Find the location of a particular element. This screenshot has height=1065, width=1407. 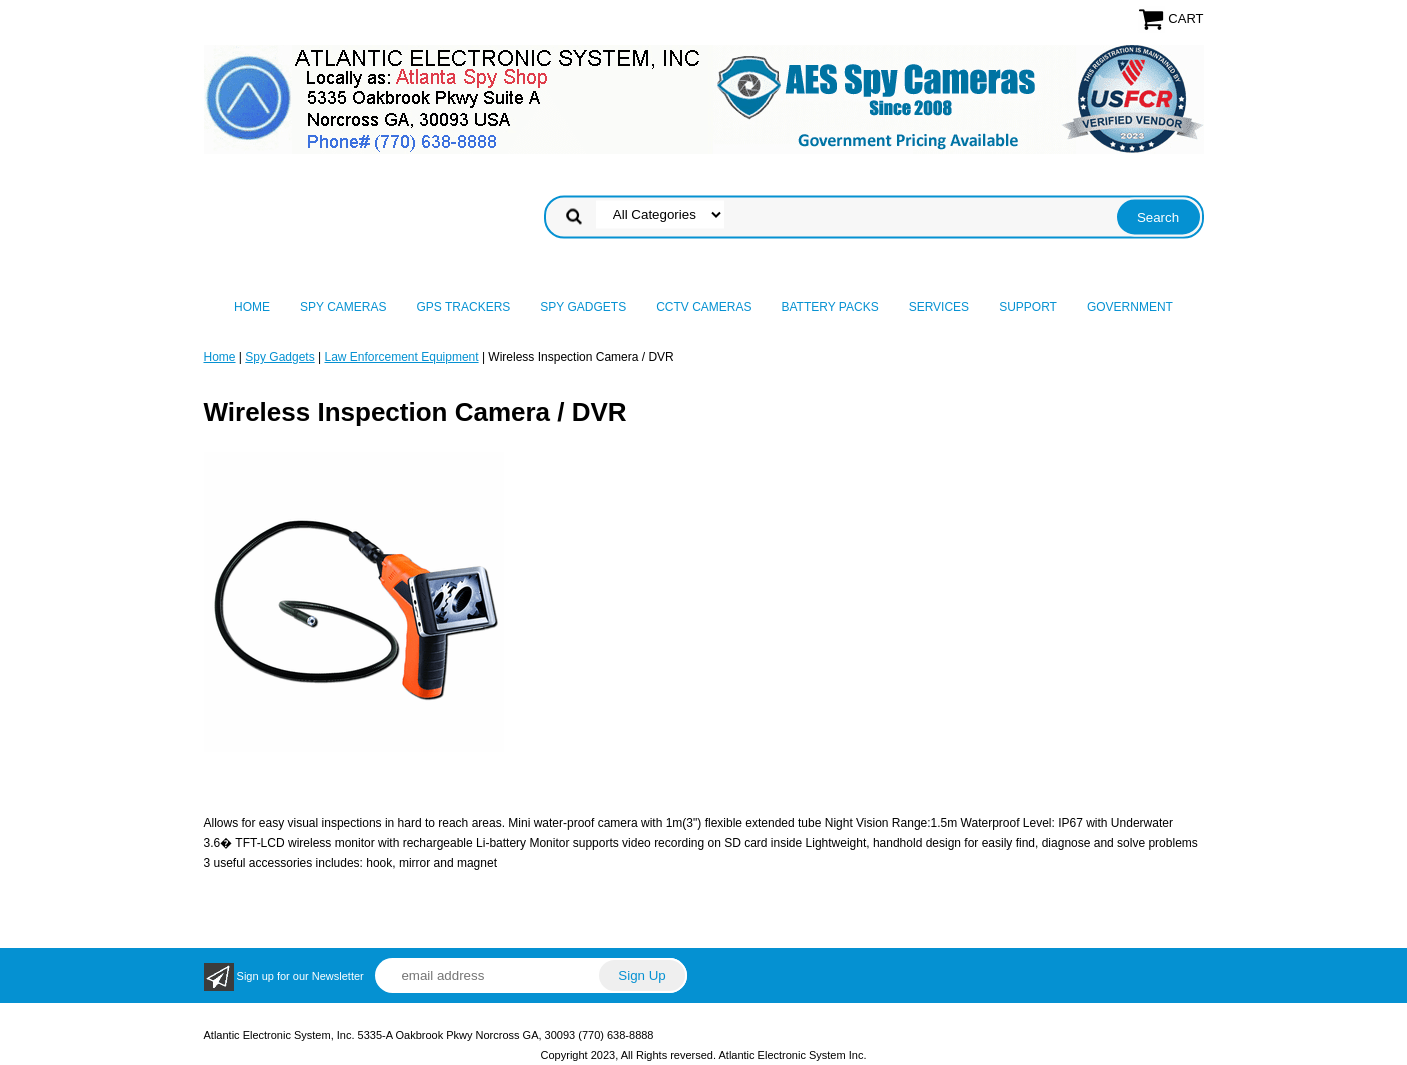

Battery Packs is located at coordinates (830, 307).